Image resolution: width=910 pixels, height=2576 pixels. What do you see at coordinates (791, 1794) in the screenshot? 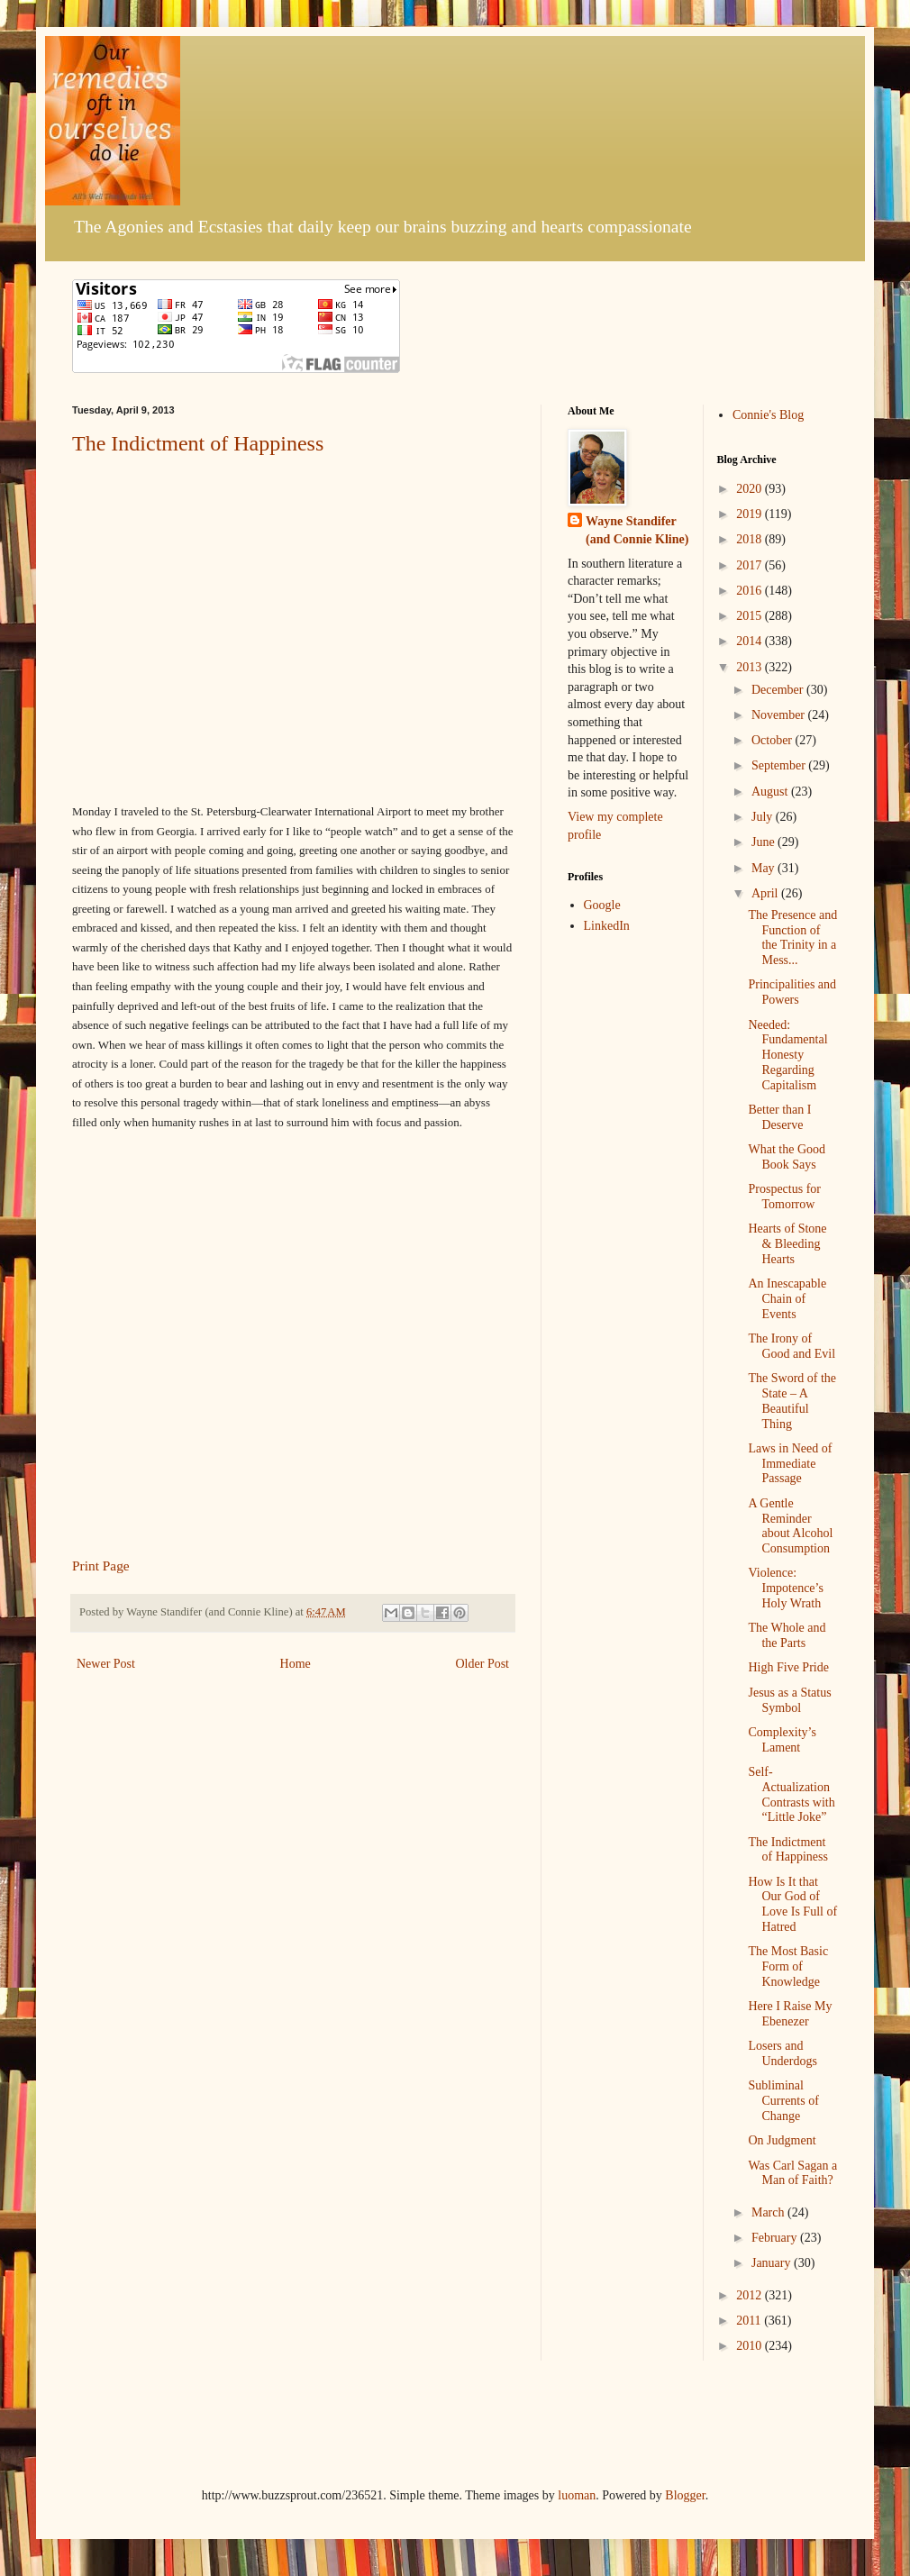
I see `Self-Actualization Contrasts with “Little Joke”` at bounding box center [791, 1794].